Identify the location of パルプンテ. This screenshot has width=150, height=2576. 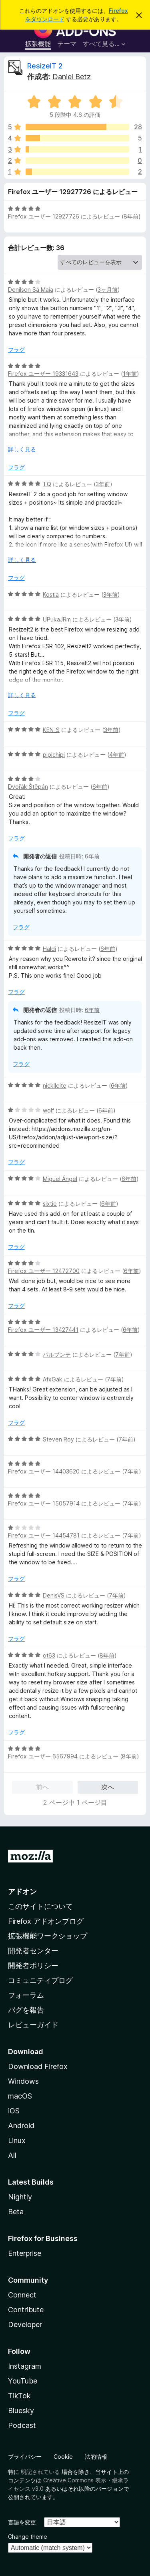
(57, 1354).